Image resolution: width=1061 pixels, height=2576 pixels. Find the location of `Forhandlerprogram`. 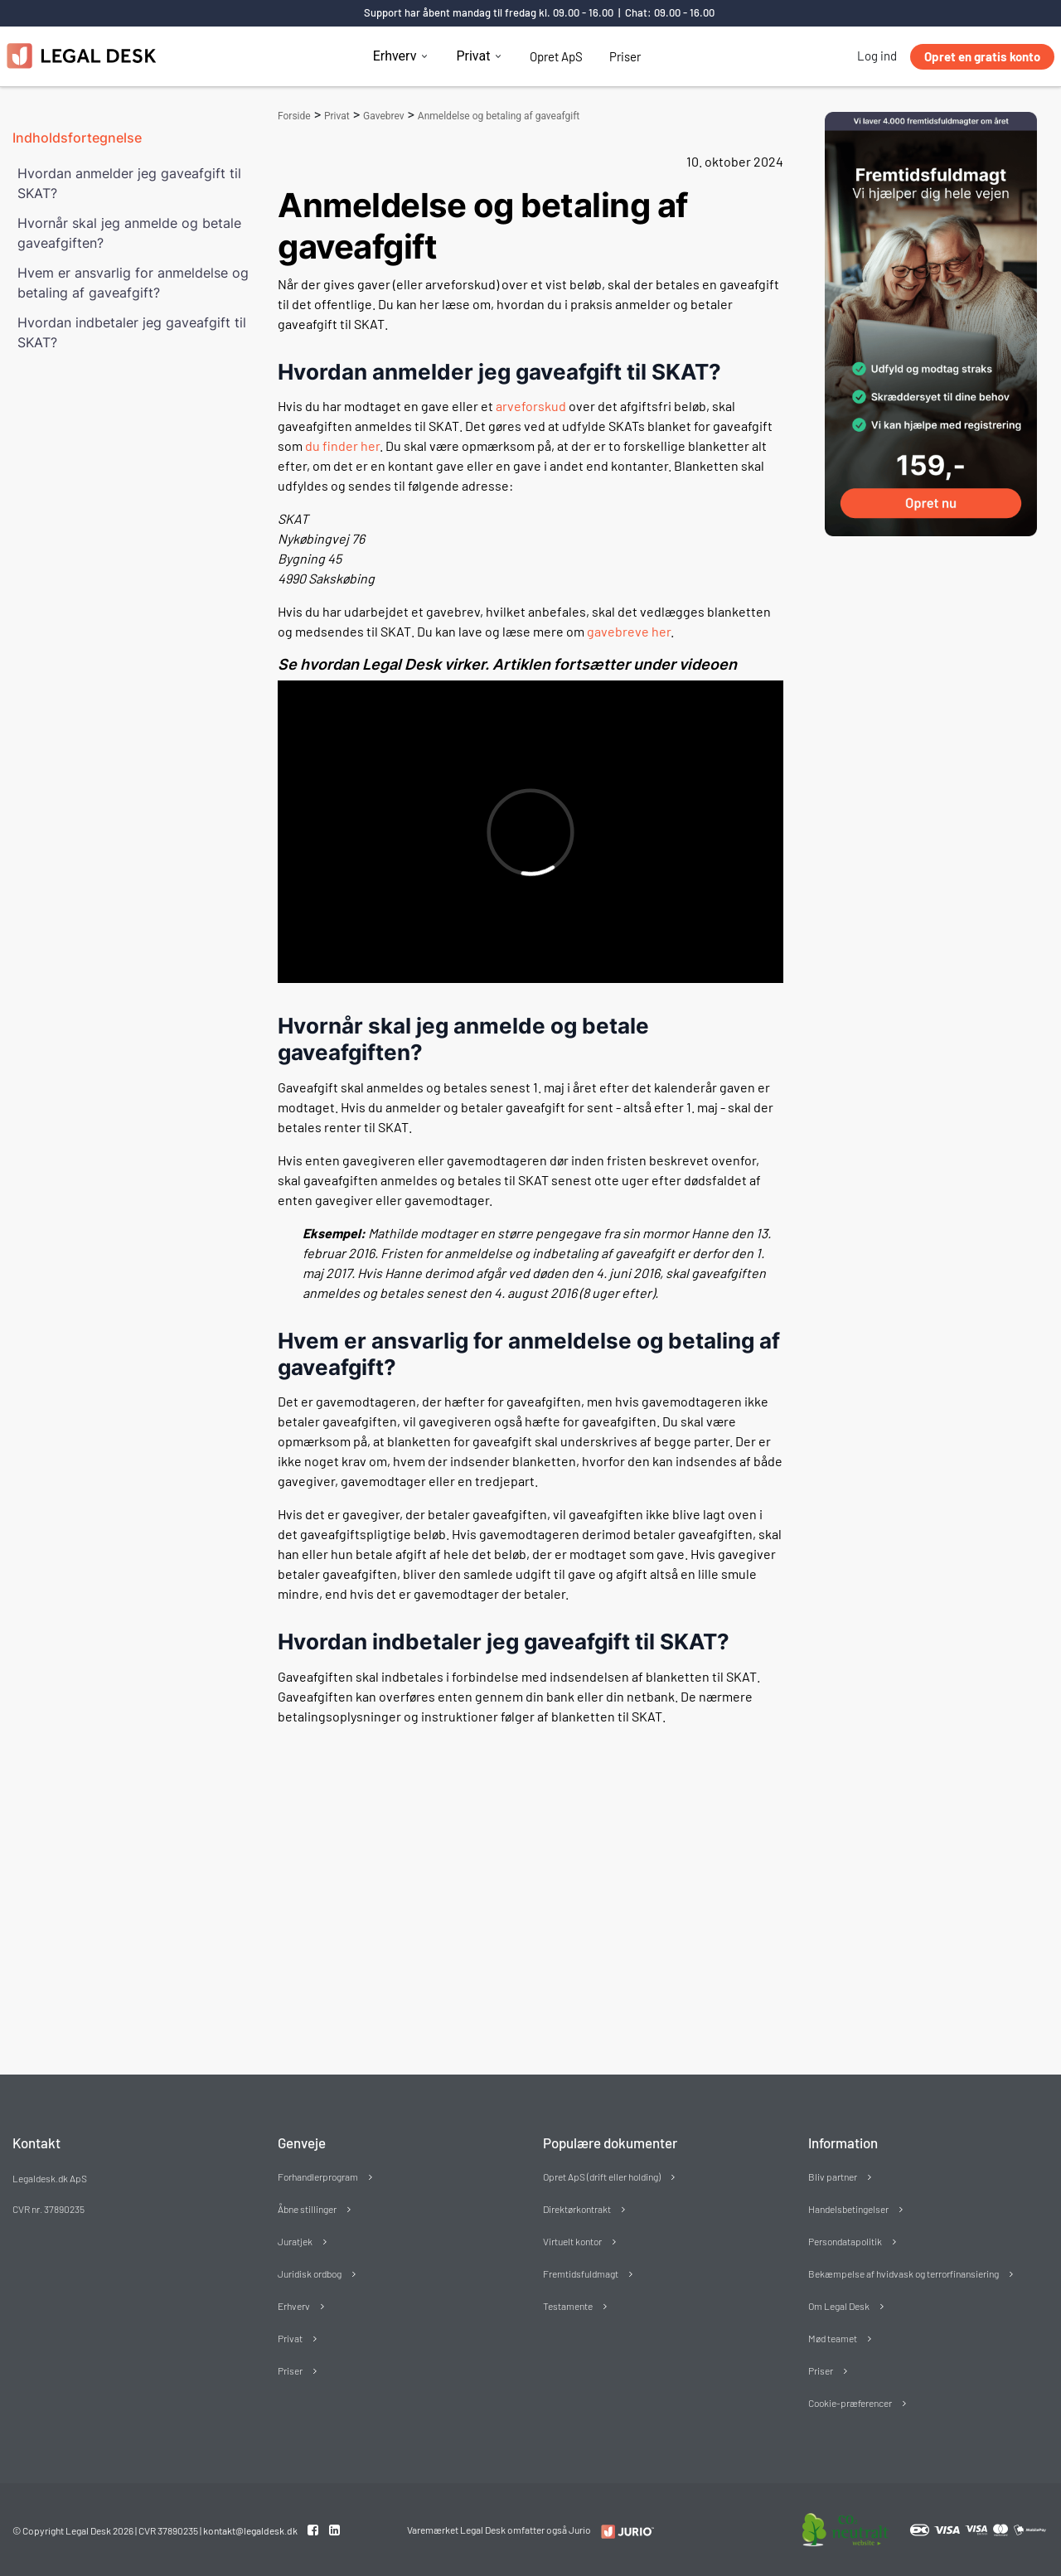

Forhandlerprogram is located at coordinates (318, 2176).